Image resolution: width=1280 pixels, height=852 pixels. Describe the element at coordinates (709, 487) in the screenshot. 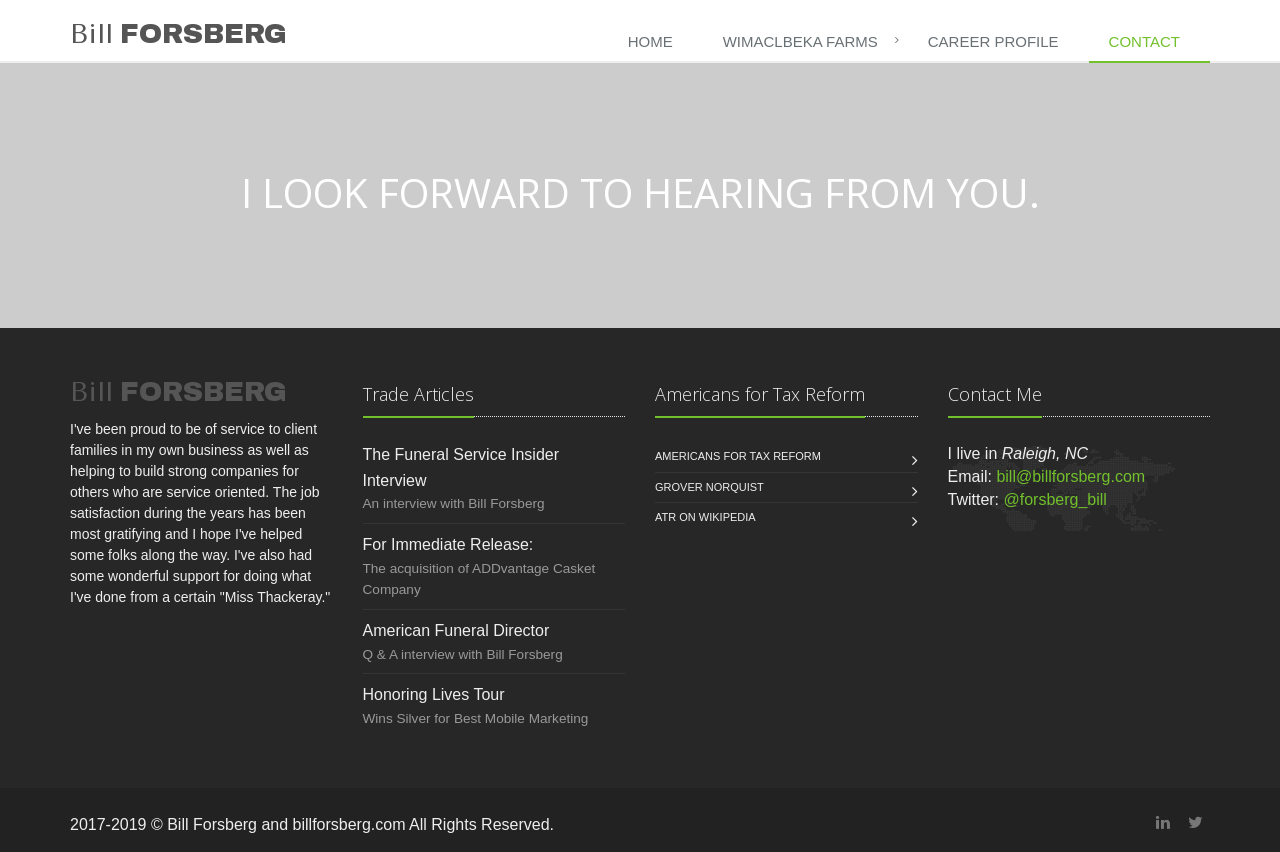

I see `Grover Norquist` at that location.